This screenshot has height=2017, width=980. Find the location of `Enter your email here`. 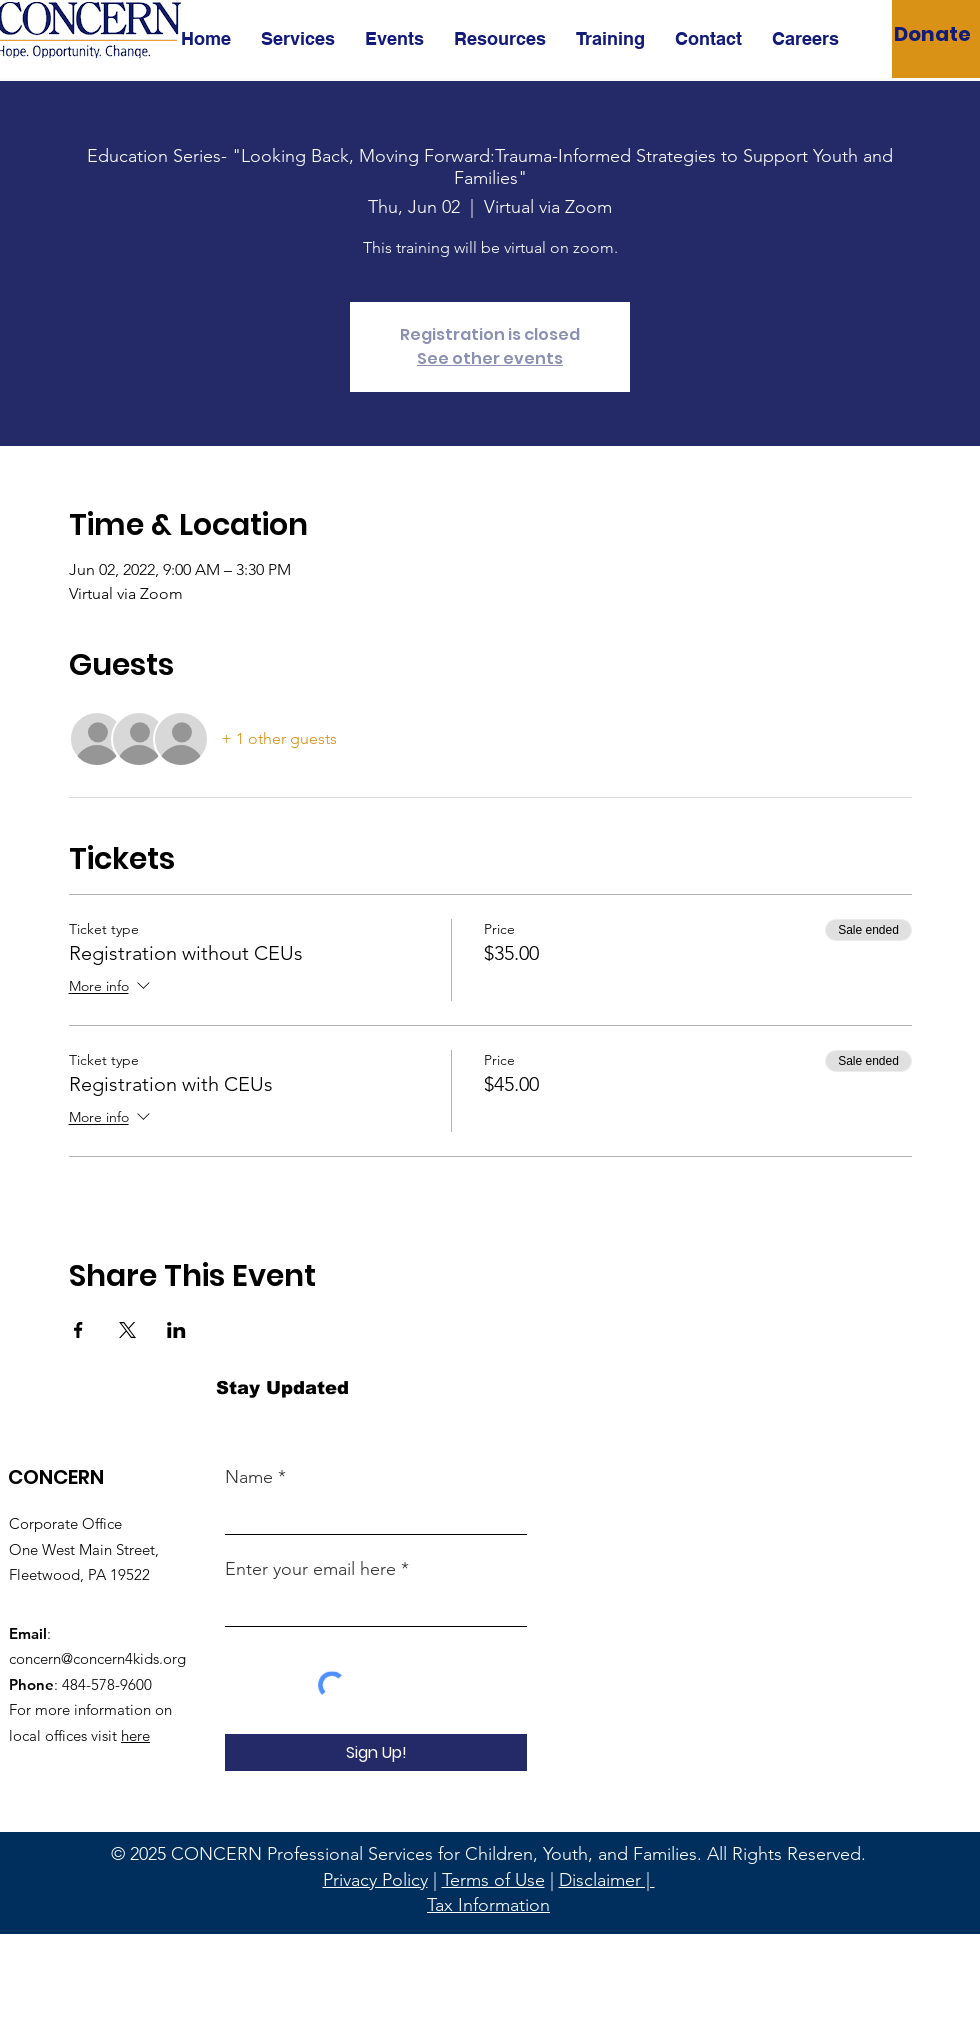

Enter your email here is located at coordinates (310, 1569).